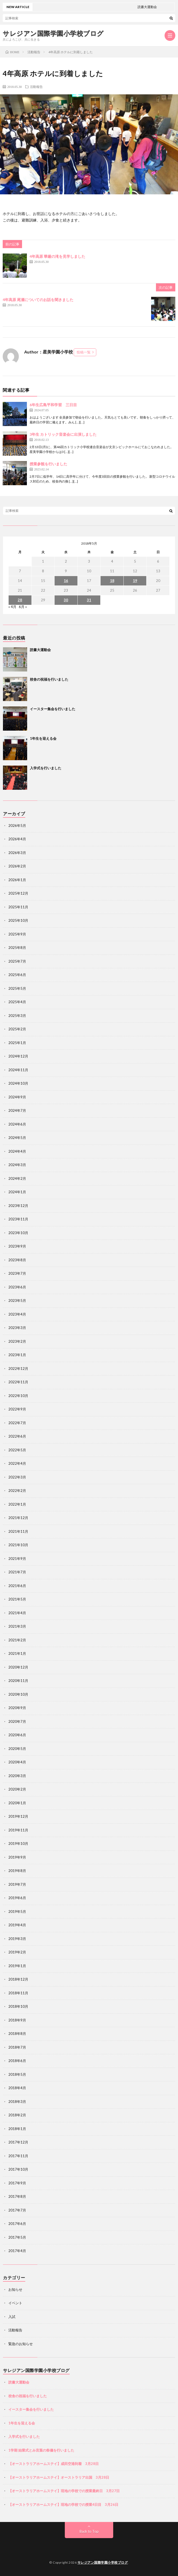 This screenshot has height=2576, width=178. I want to click on 2017年9月, so click(17, 2183).